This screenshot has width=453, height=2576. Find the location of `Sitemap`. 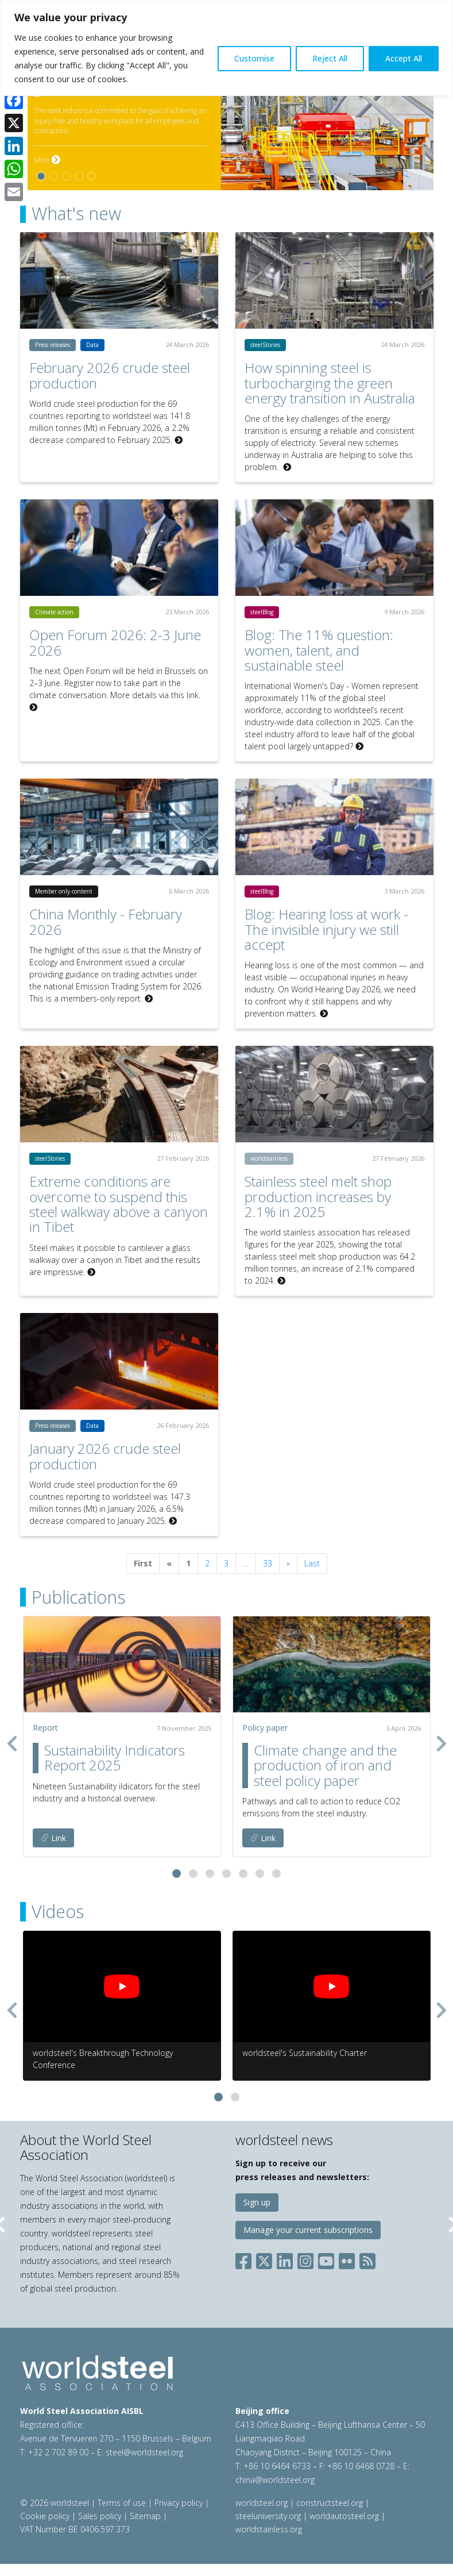

Sitemap is located at coordinates (145, 2515).